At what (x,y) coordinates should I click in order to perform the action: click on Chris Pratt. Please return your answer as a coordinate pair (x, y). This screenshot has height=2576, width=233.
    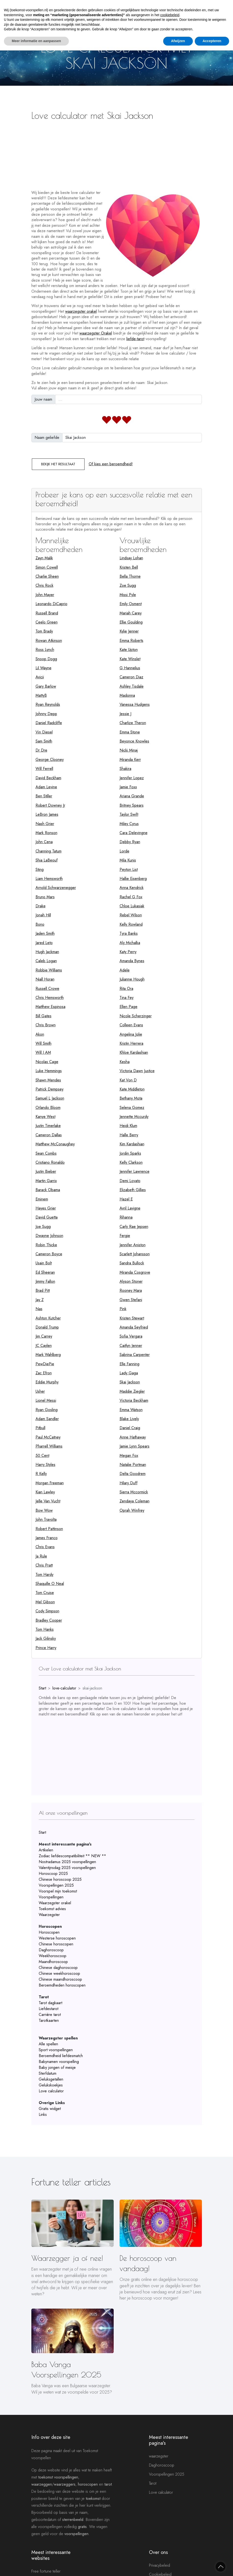
    Looking at the image, I should click on (44, 1565).